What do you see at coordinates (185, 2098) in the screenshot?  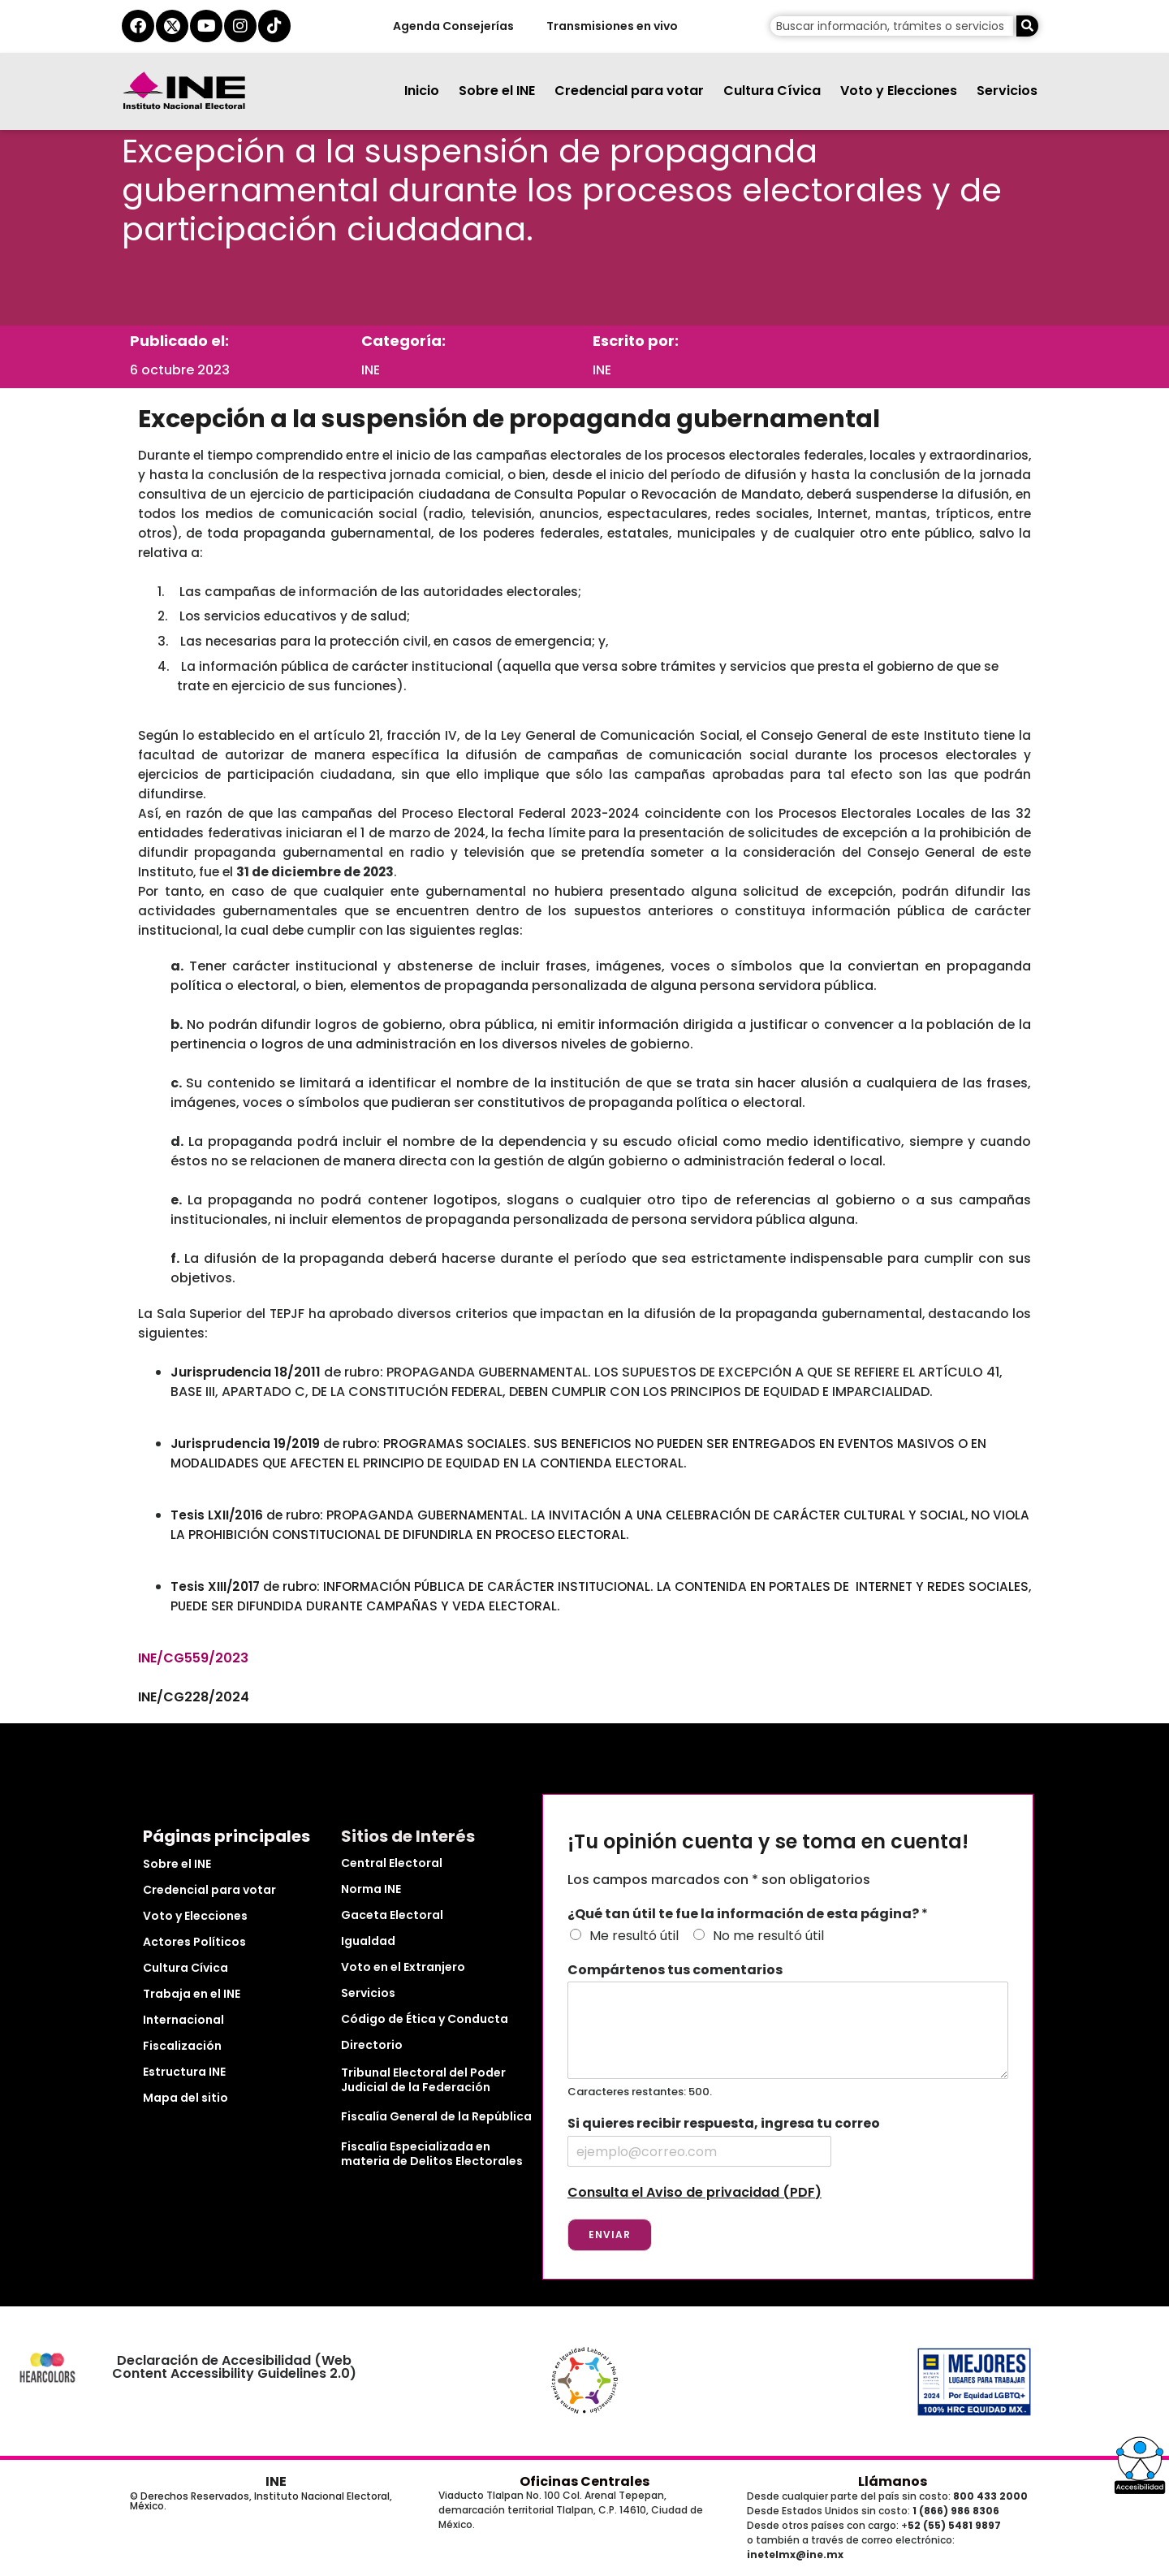 I see `Mapa del sitio` at bounding box center [185, 2098].